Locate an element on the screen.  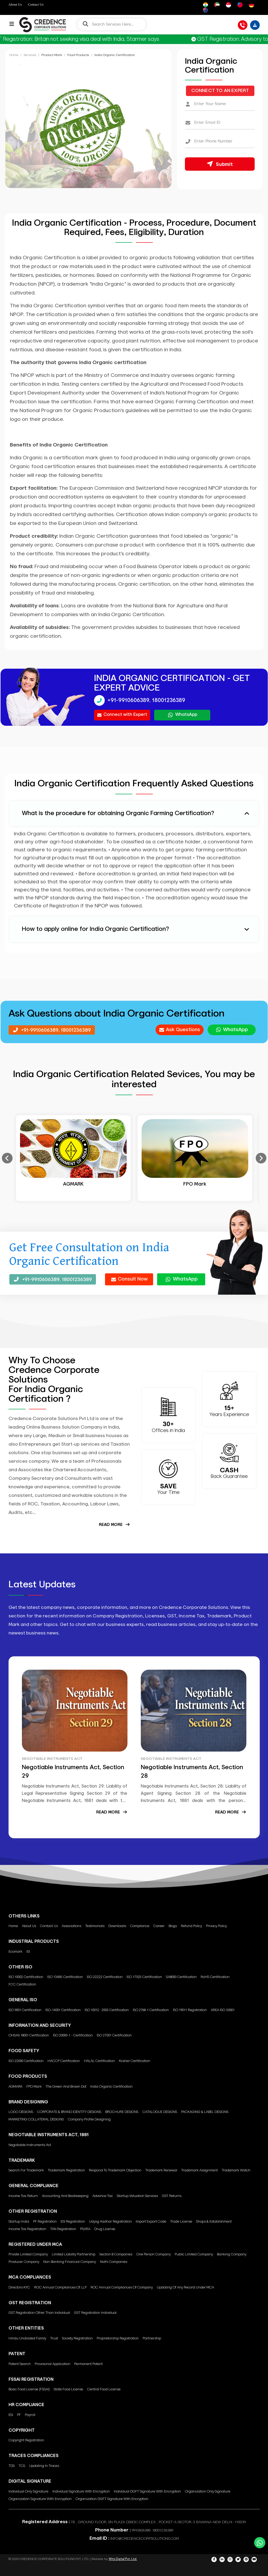
PF Registration is located at coordinates (45, 2221).